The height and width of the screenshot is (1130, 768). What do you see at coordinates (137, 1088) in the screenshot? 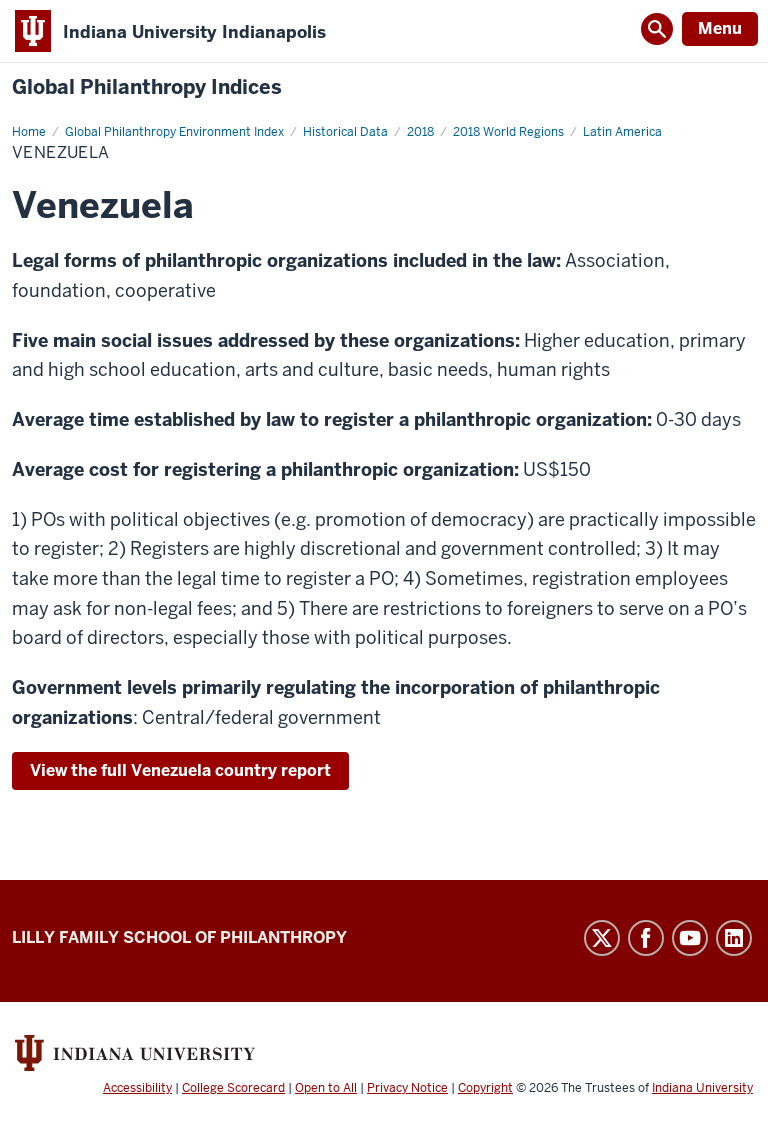
I see `Accessibility` at bounding box center [137, 1088].